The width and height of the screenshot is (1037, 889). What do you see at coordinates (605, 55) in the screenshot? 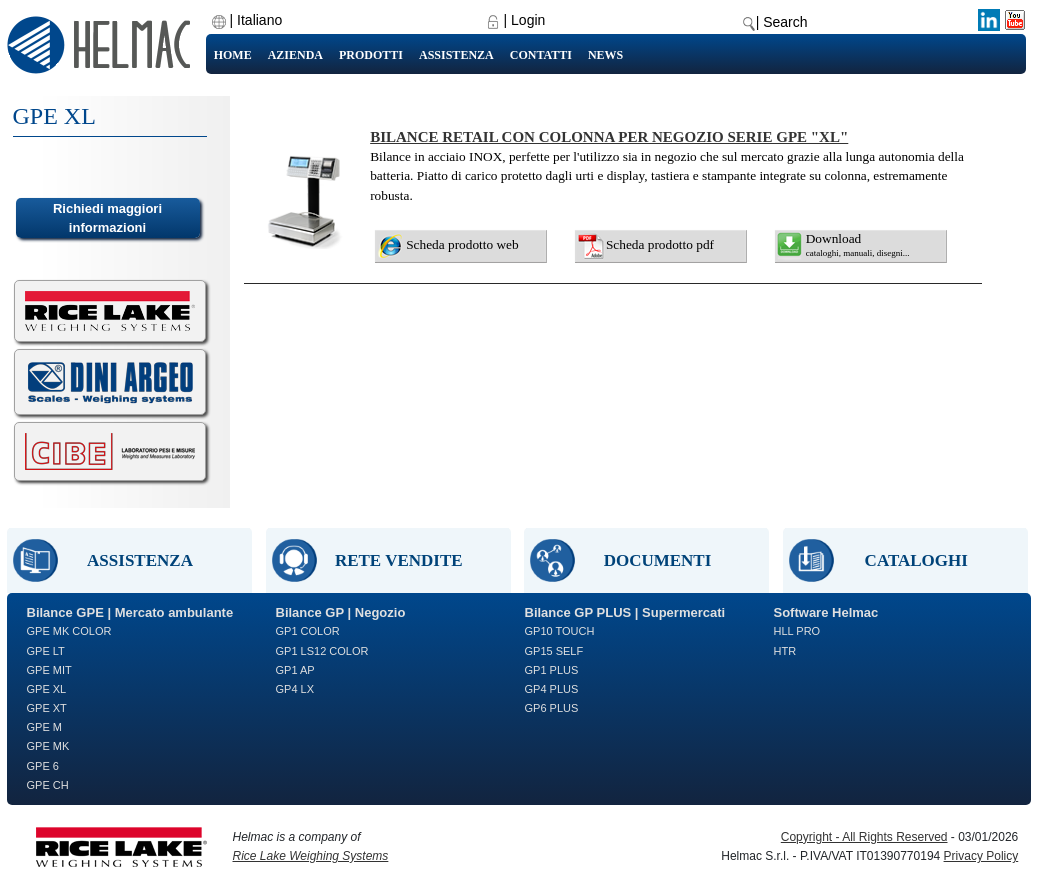
I see `News` at bounding box center [605, 55].